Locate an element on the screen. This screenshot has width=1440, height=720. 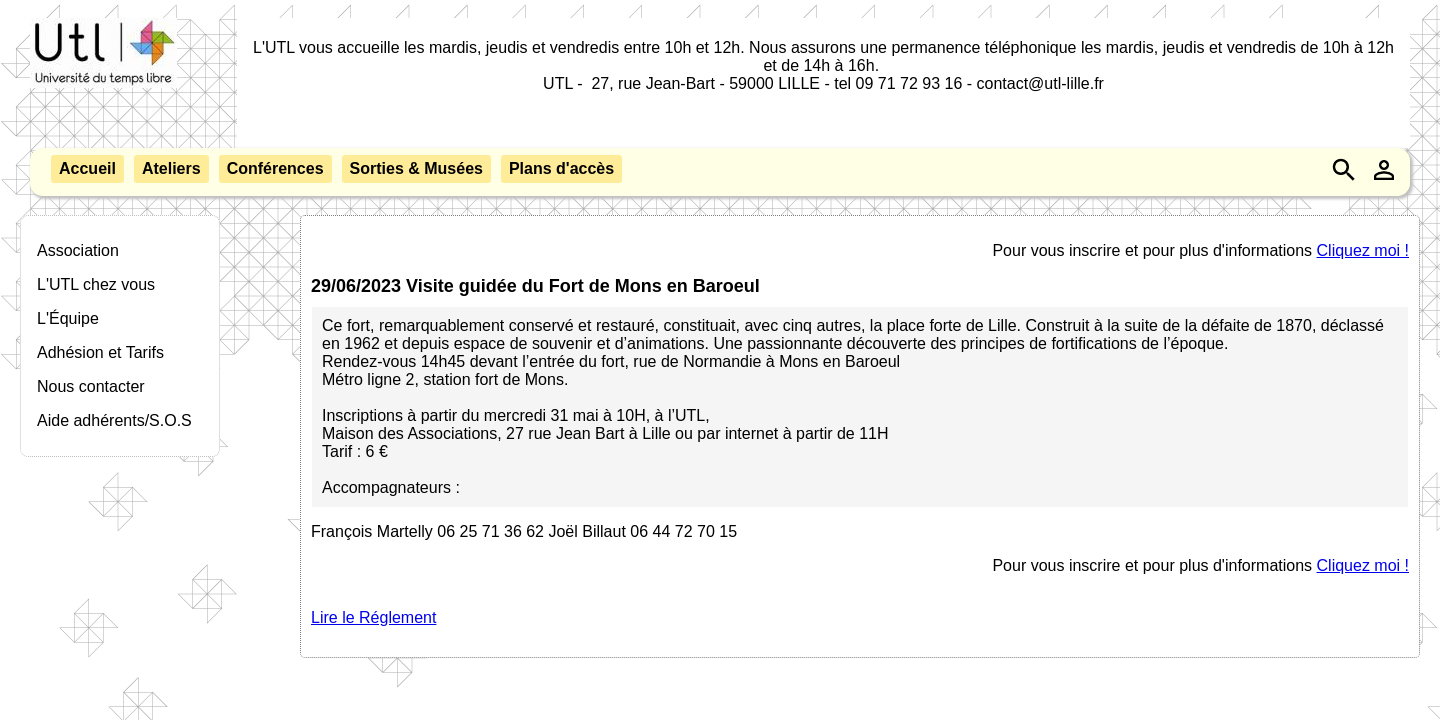
Plans d'accès is located at coordinates (561, 168).